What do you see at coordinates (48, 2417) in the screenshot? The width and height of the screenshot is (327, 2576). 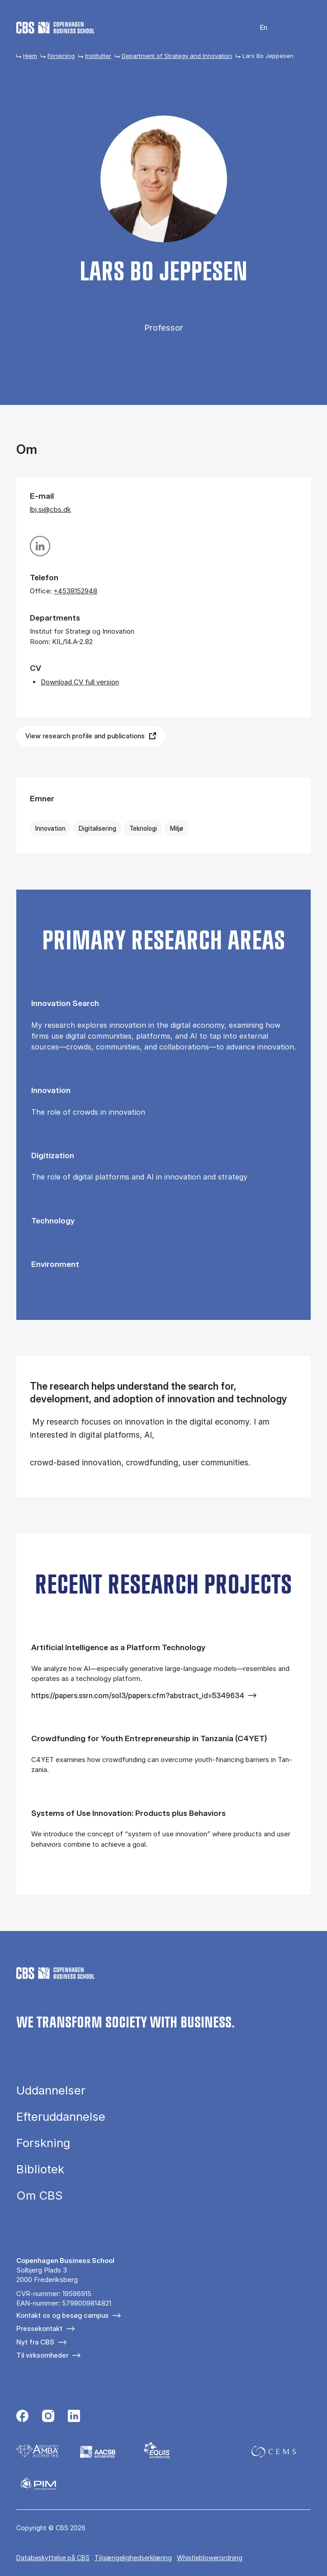 I see `[Følg os på Instagram]` at bounding box center [48, 2417].